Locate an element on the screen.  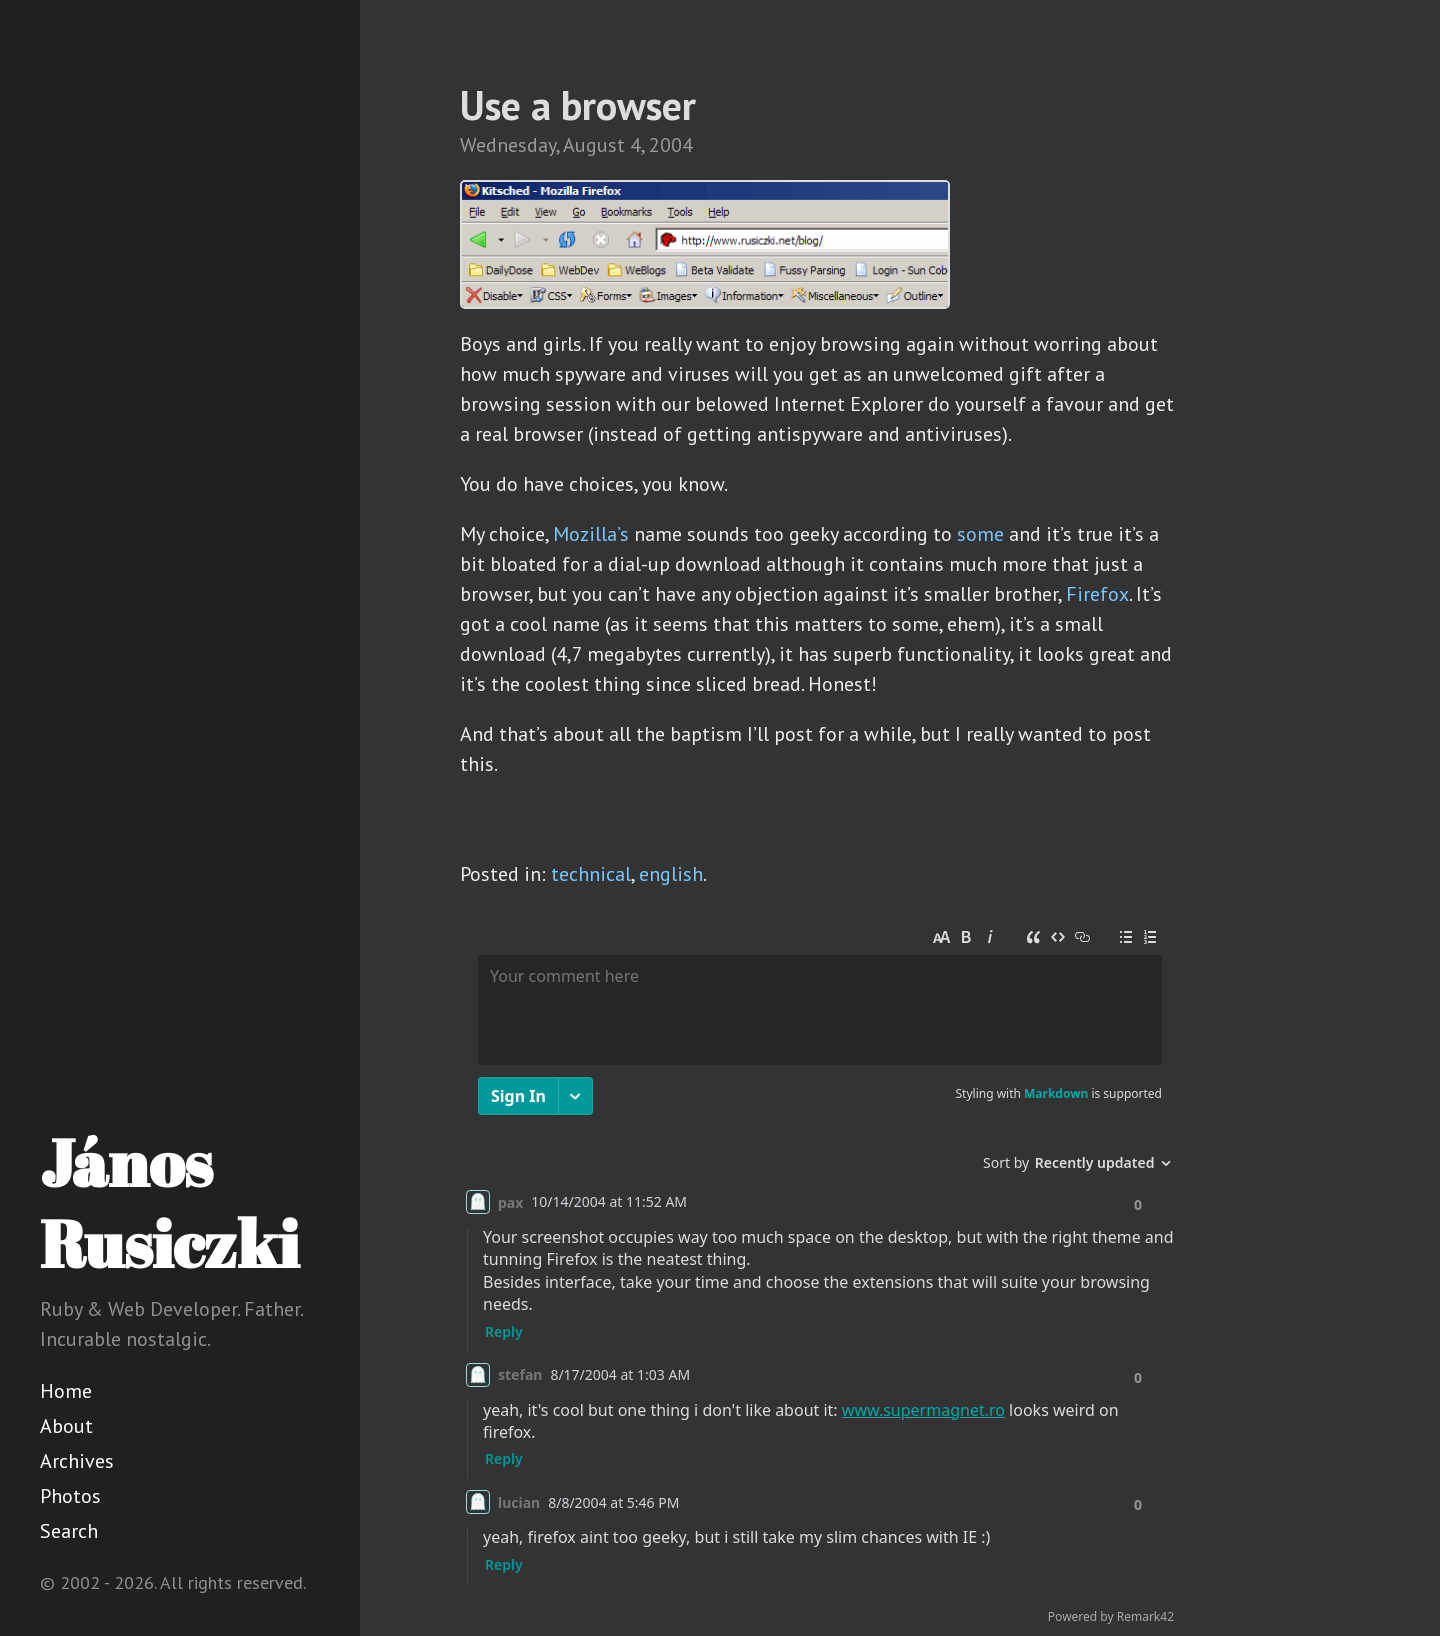
Firefox is located at coordinates (1097, 594).